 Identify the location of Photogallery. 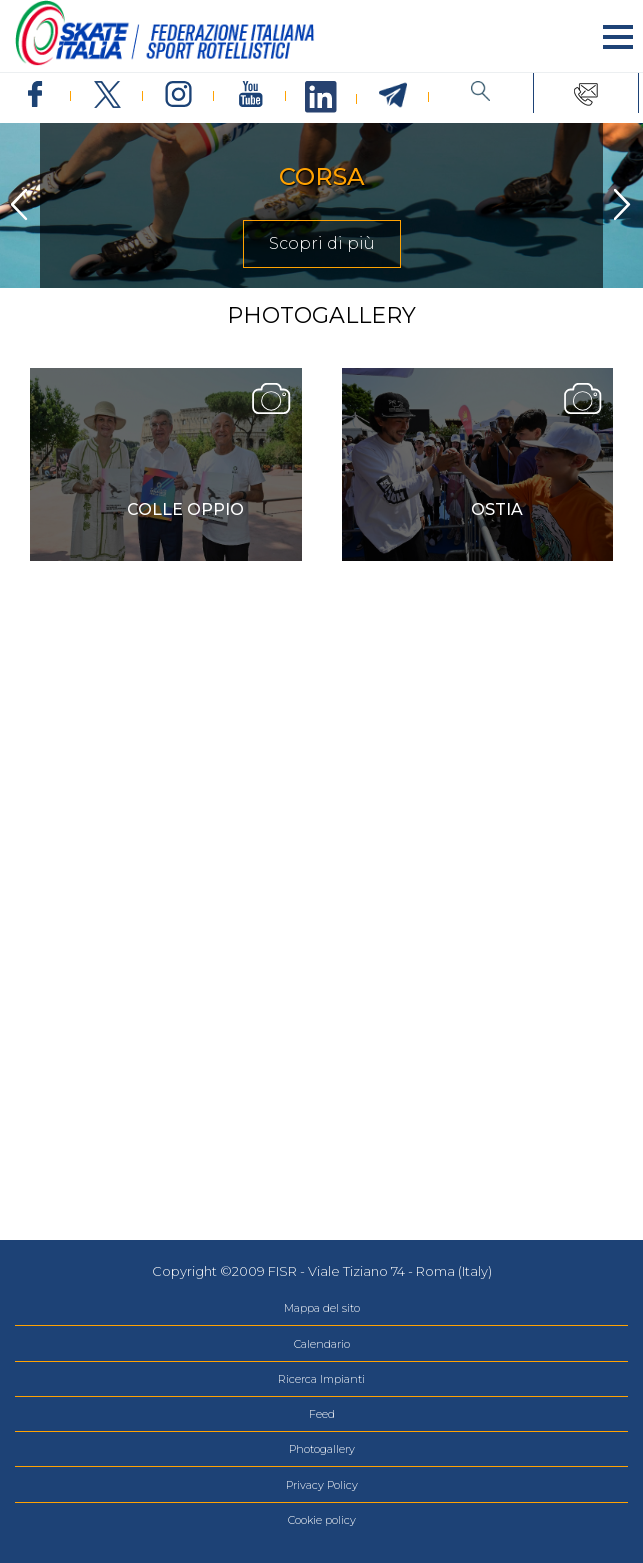
(322, 1449).